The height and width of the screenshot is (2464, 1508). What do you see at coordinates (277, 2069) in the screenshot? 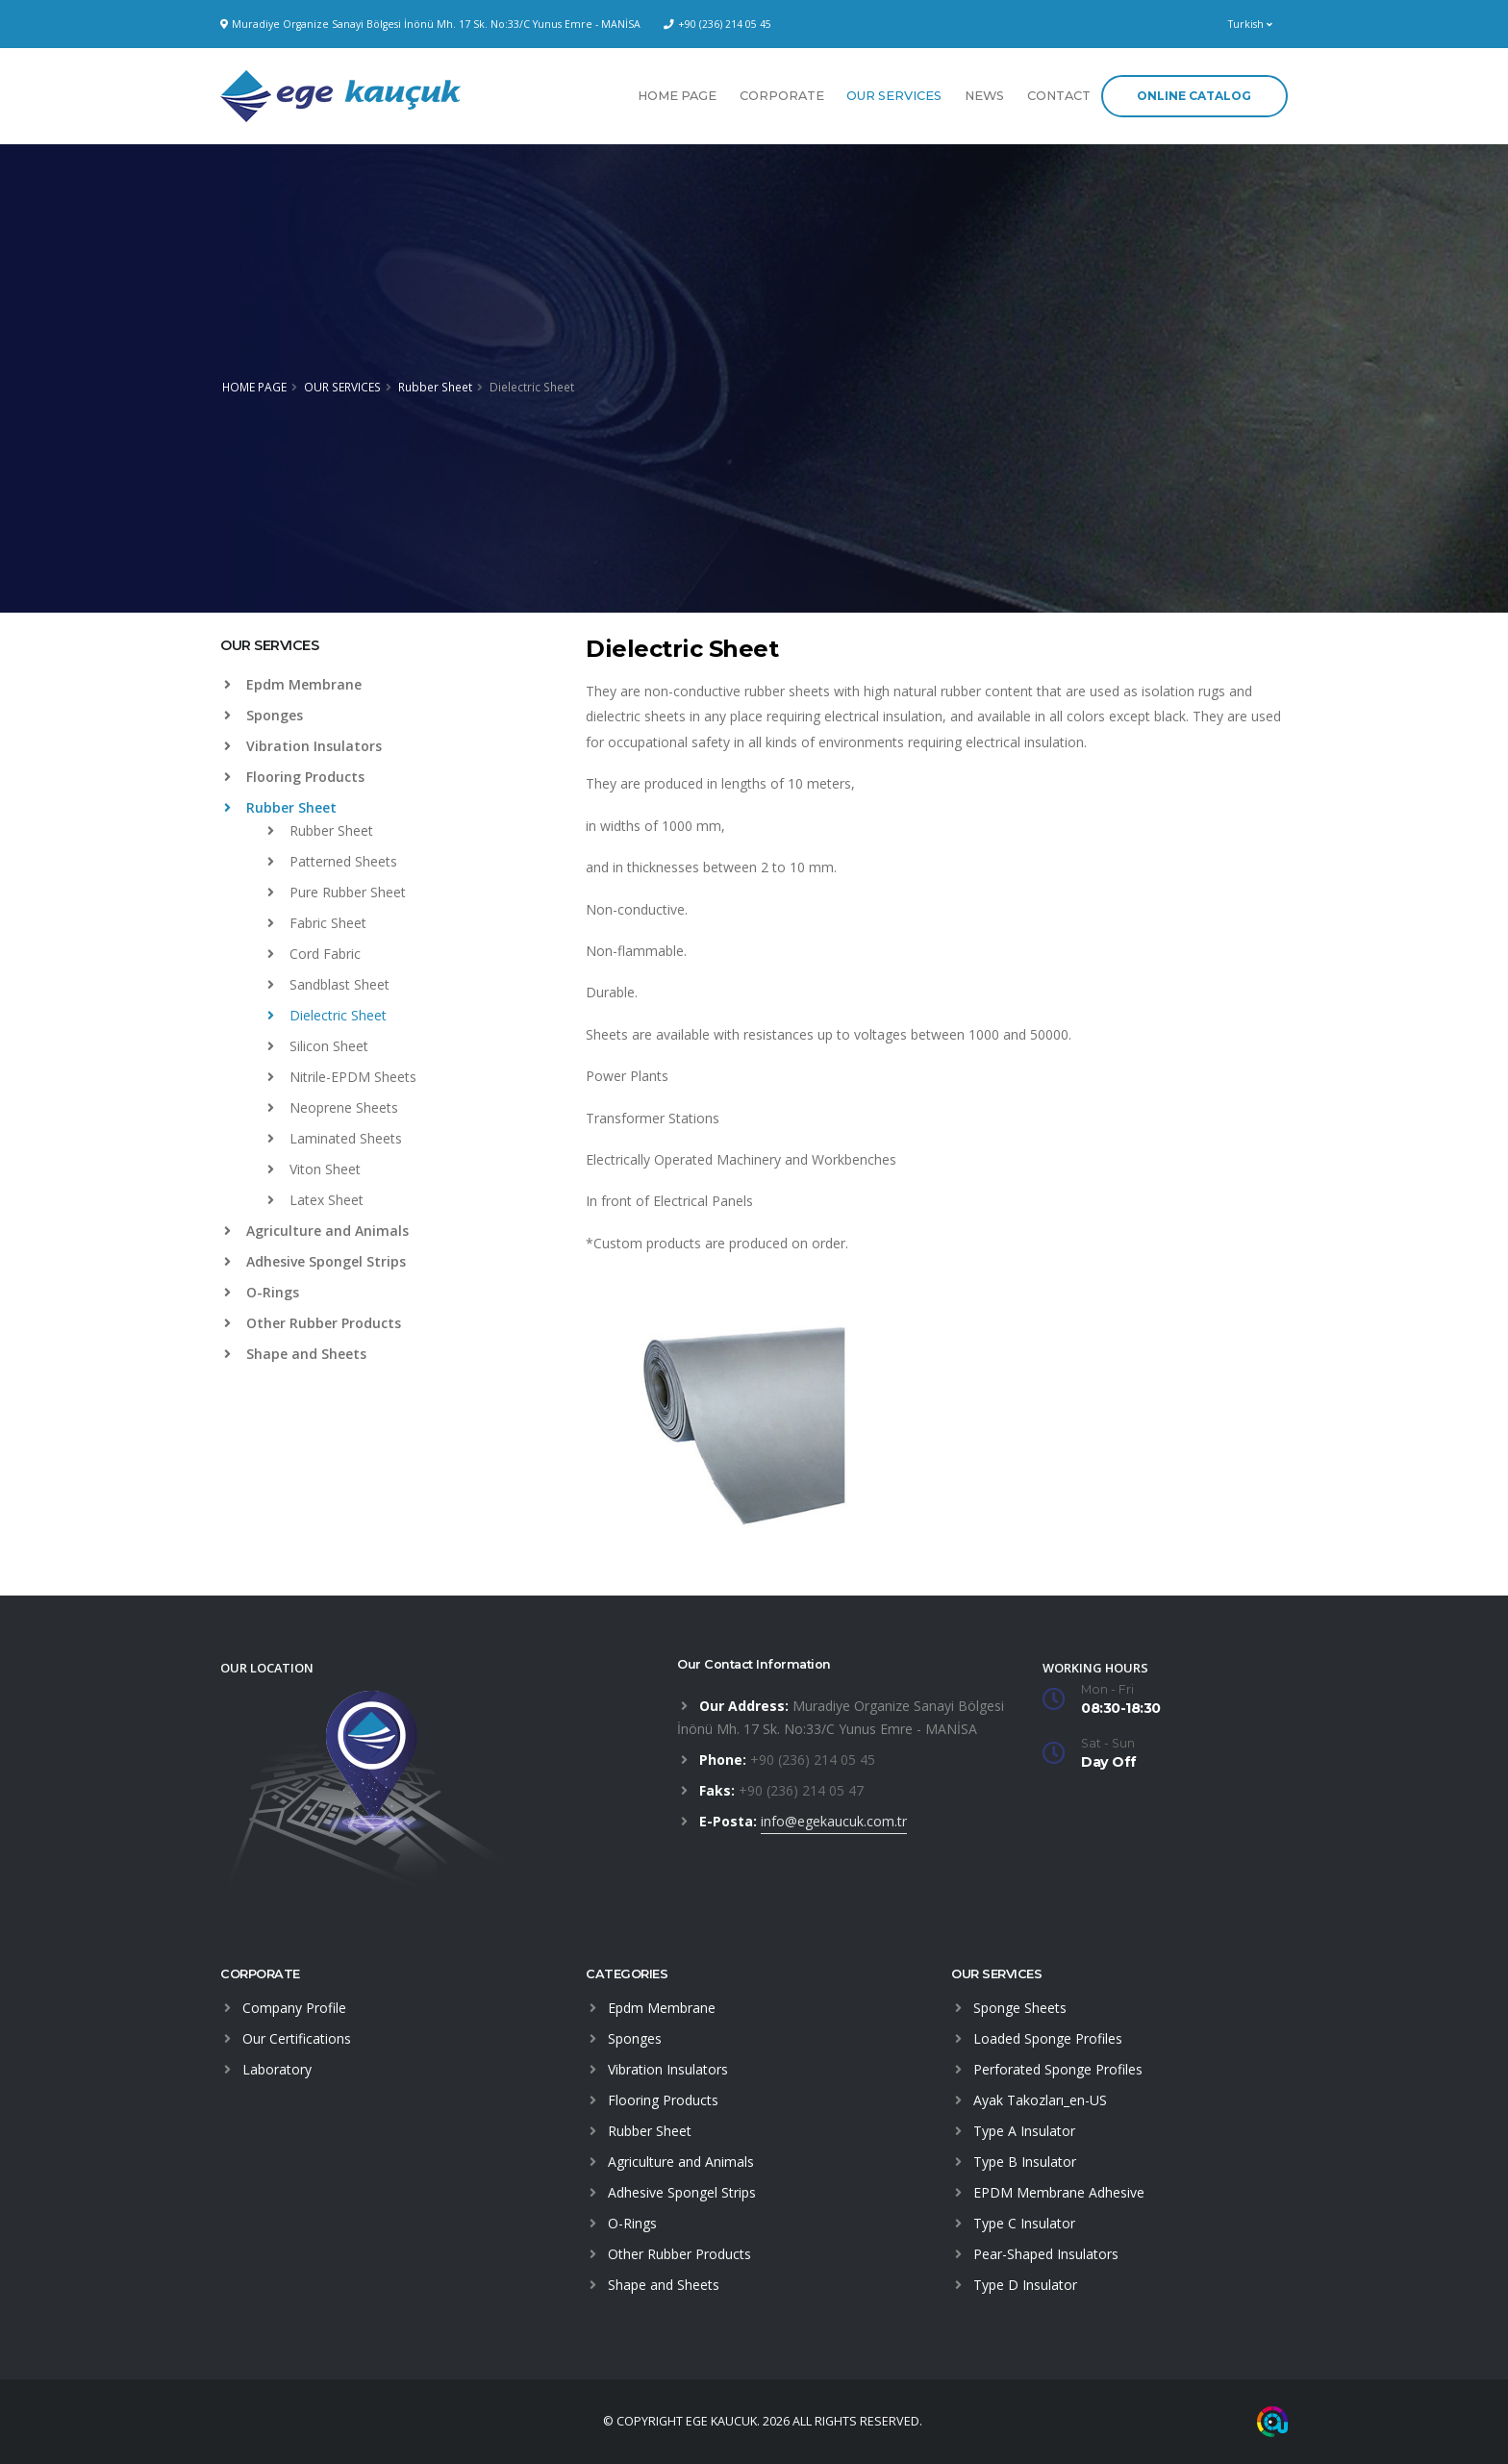
I see `Laboratory` at bounding box center [277, 2069].